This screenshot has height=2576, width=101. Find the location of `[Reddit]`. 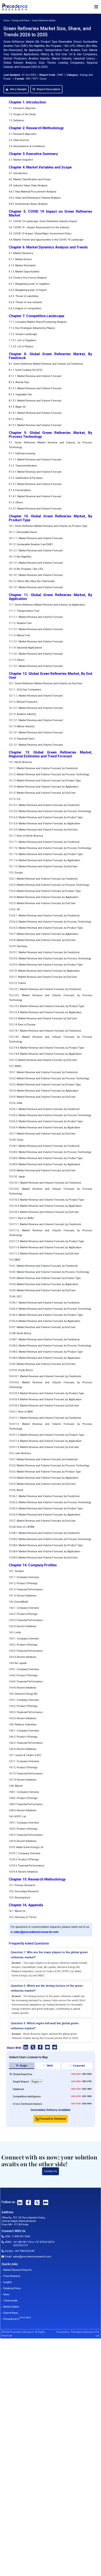

[Reddit] is located at coordinates (54, 2048).